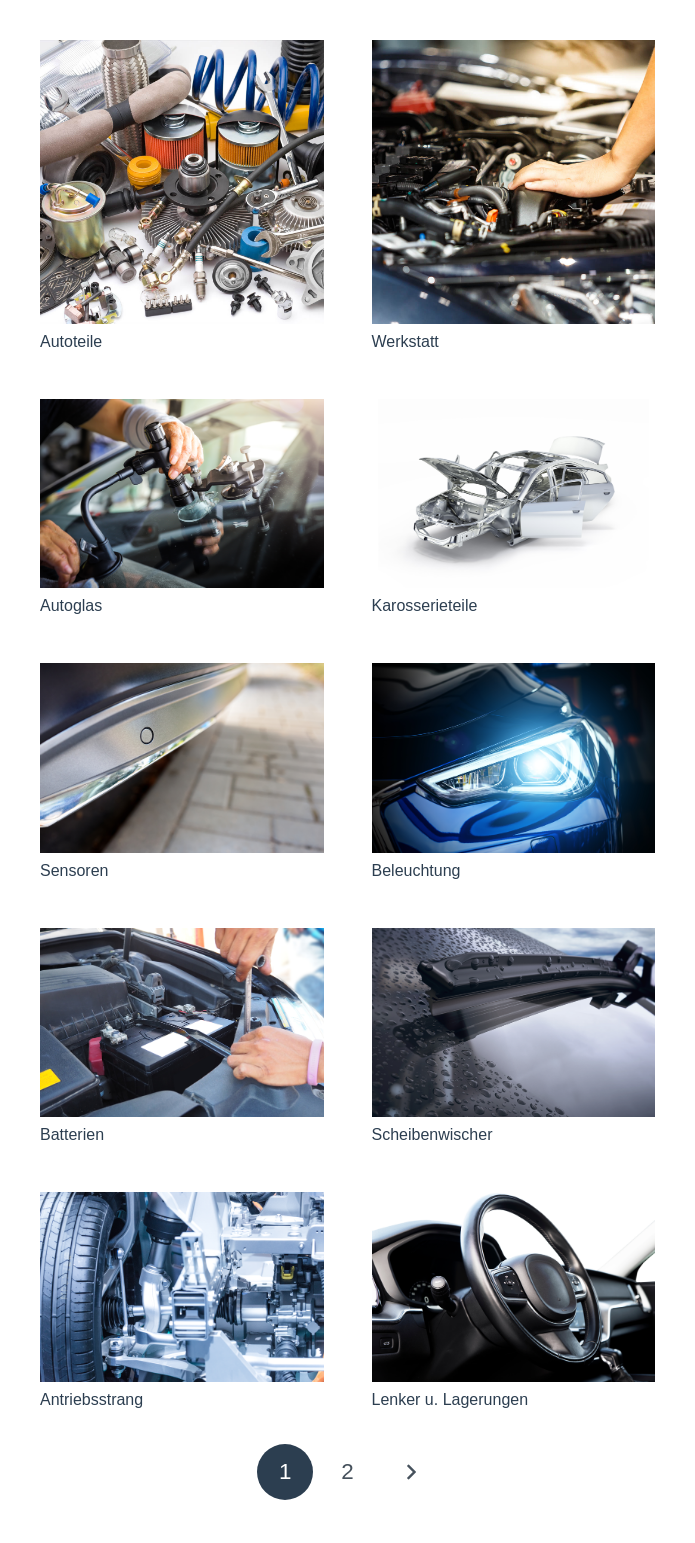  I want to click on Autoglas, so click(71, 605).